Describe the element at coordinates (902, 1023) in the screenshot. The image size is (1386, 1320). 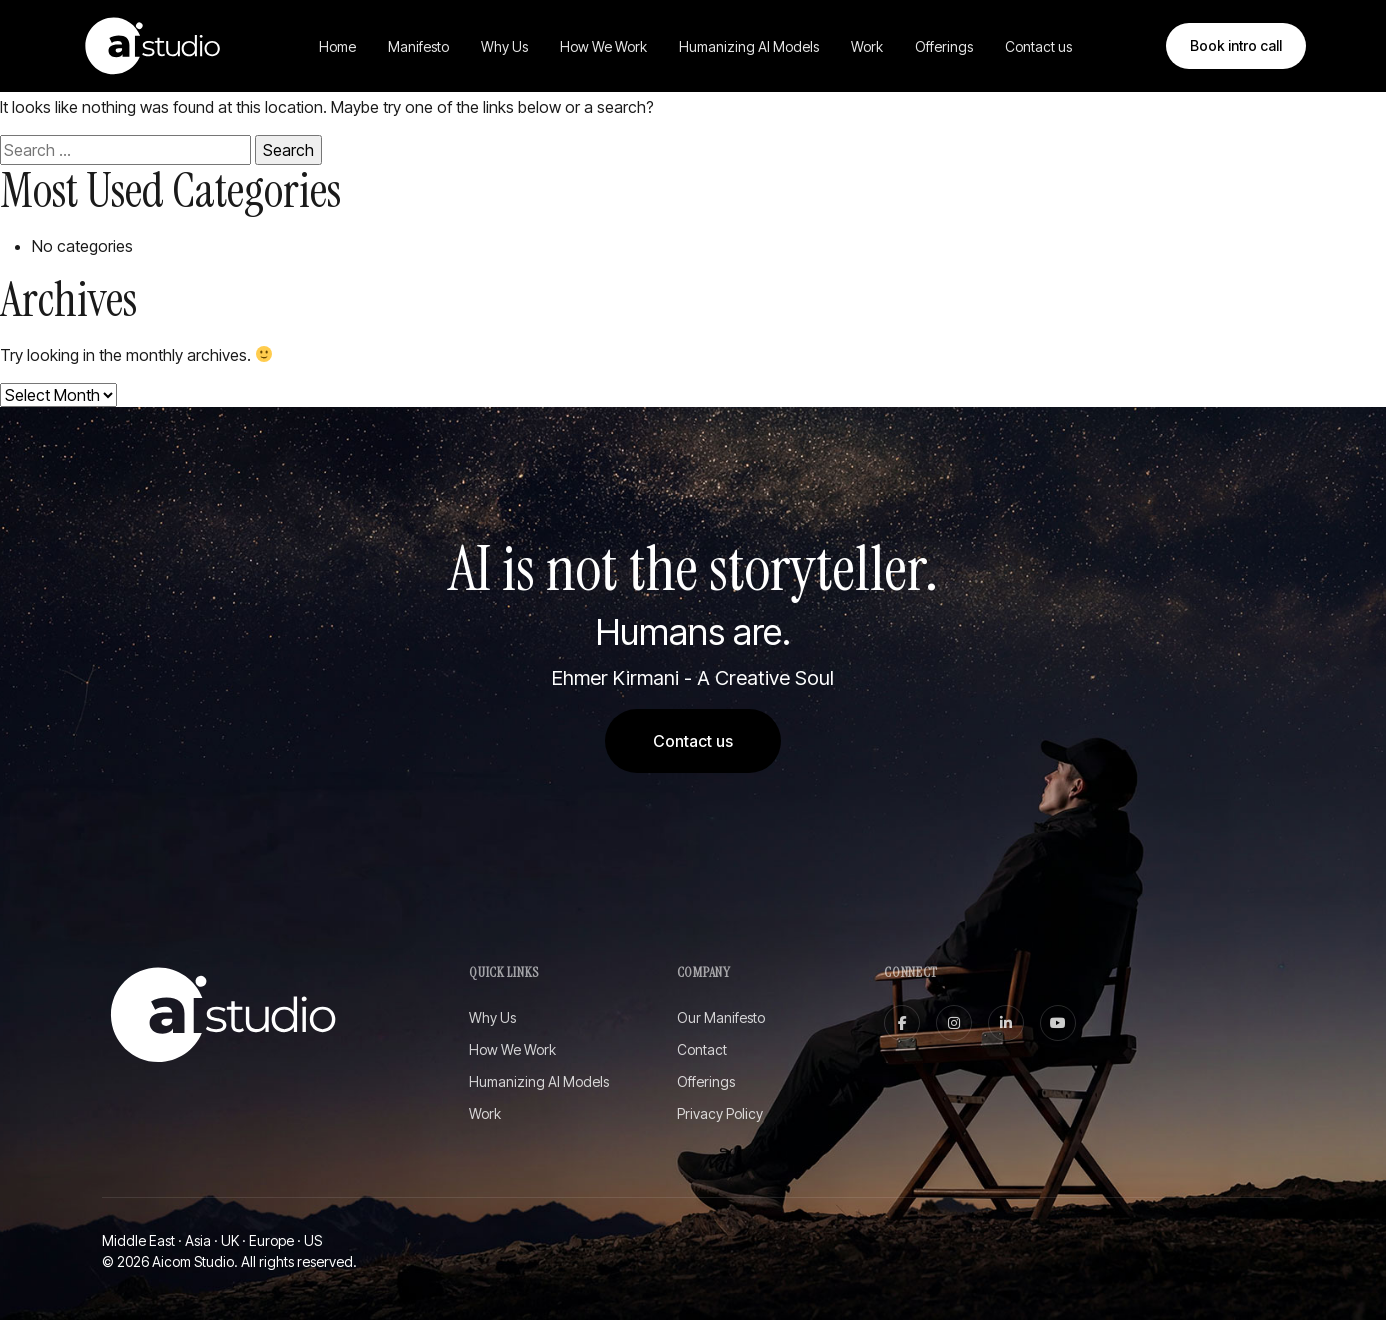
I see `[facebook]` at that location.